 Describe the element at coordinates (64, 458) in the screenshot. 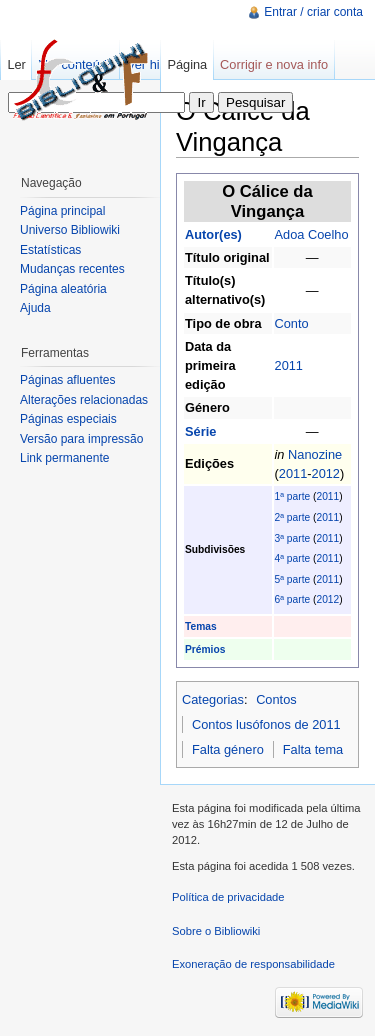

I see `Link permanente` at that location.